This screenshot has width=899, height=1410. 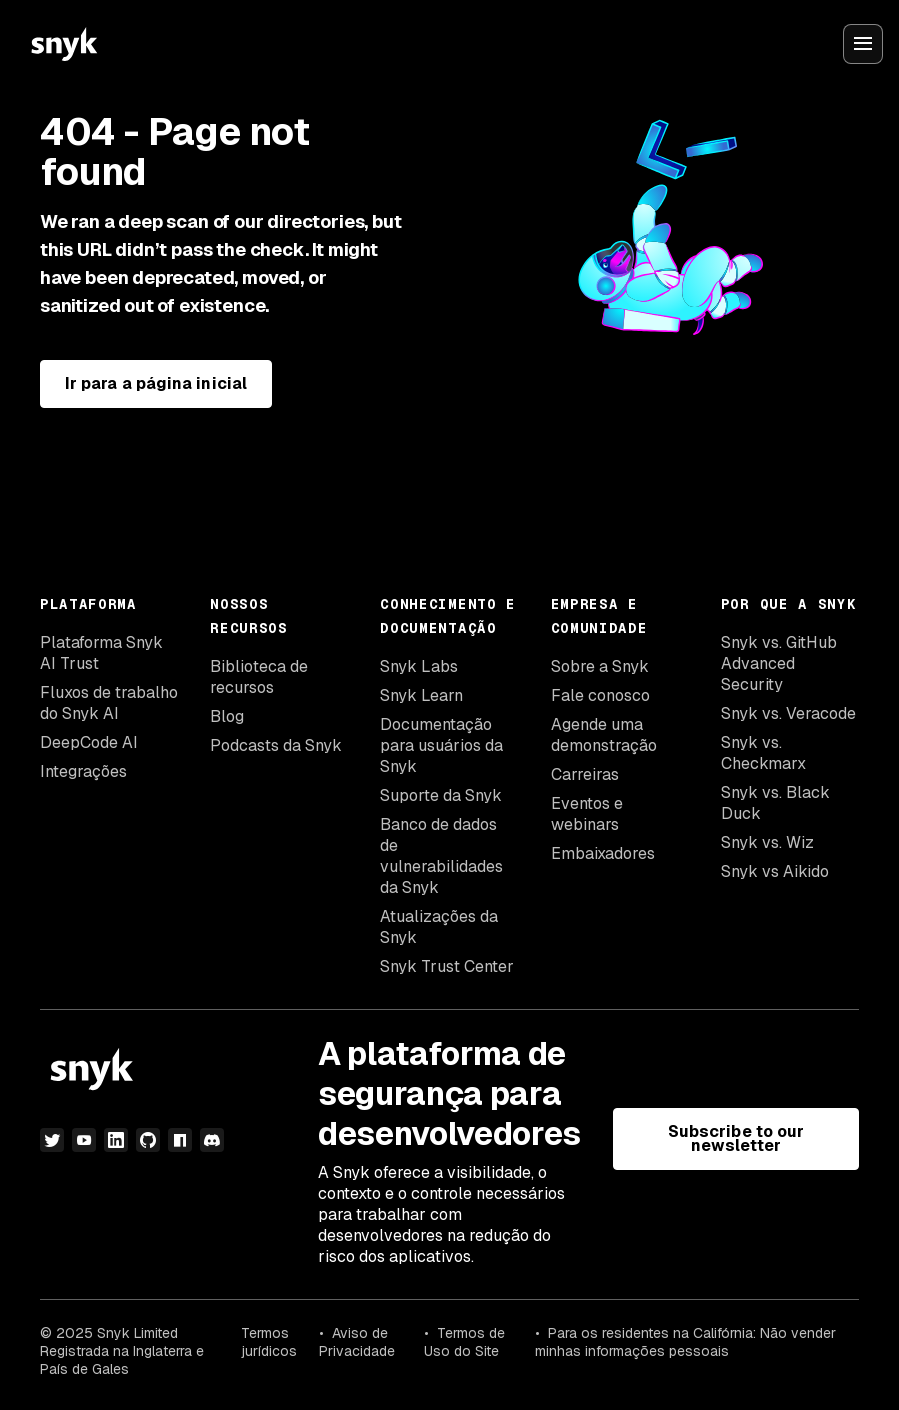 I want to click on [Snyk home], so click(x=64, y=44).